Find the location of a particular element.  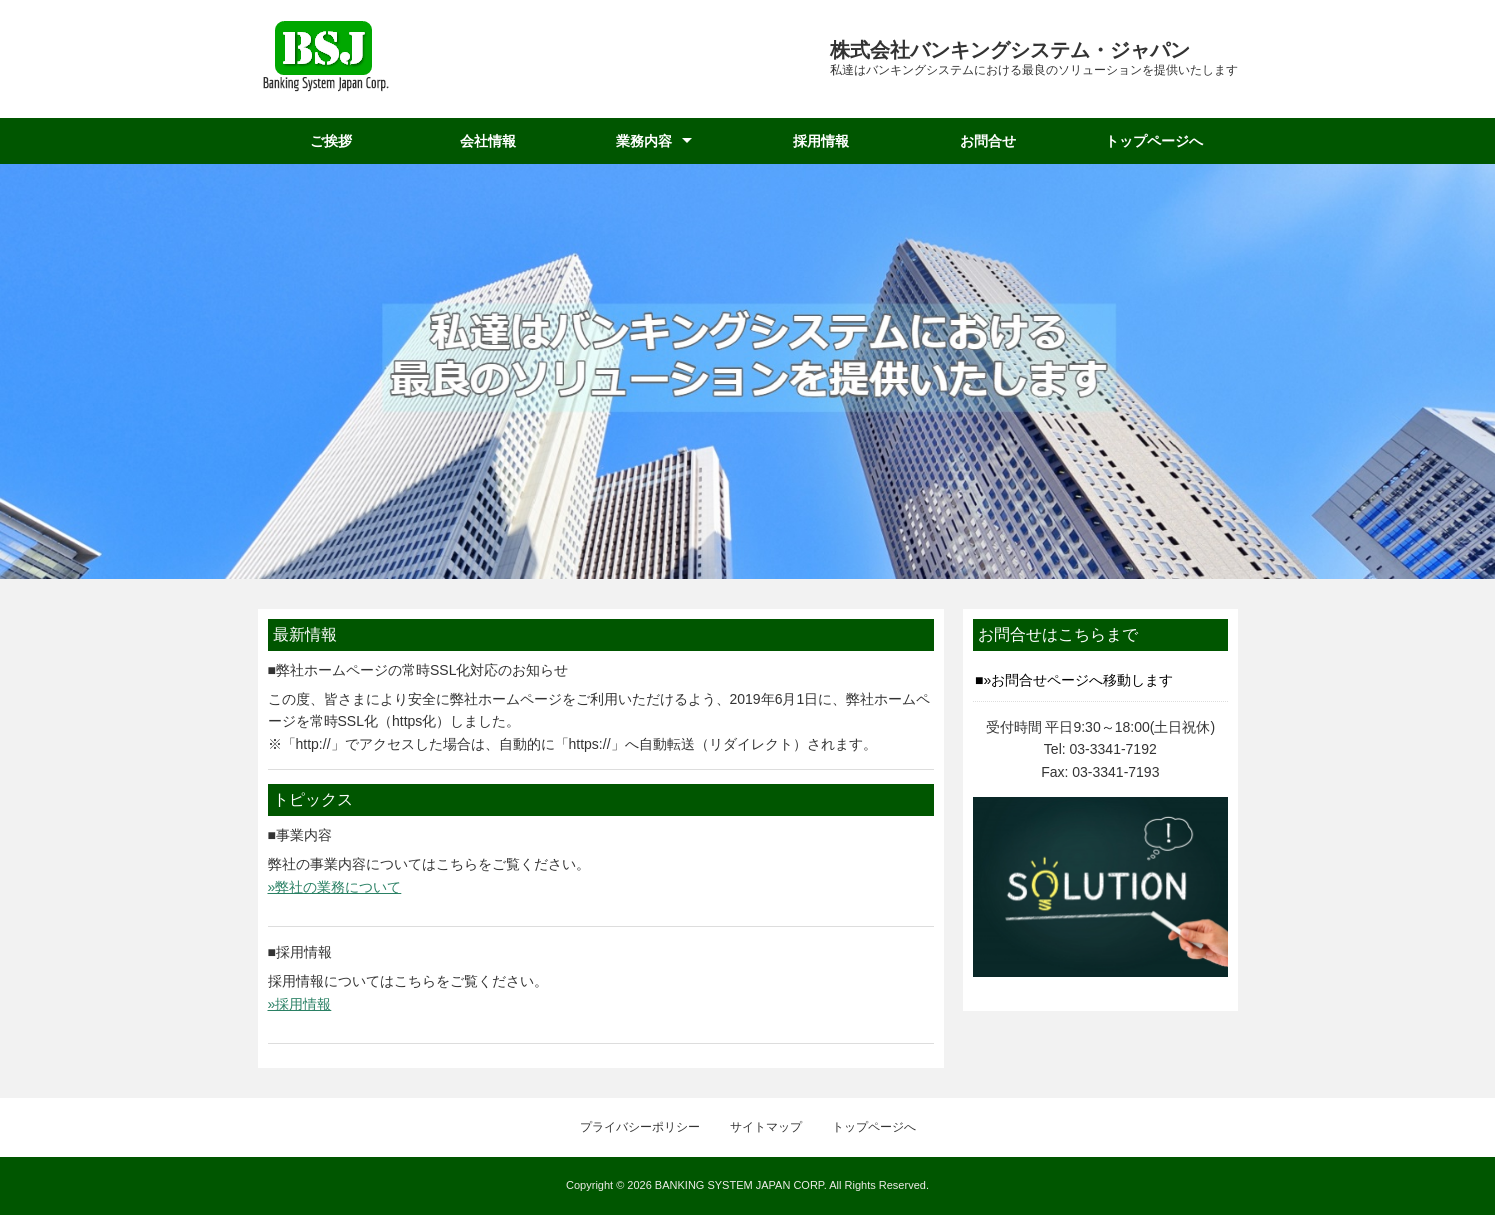

»採用情報 is located at coordinates (300, 1004).